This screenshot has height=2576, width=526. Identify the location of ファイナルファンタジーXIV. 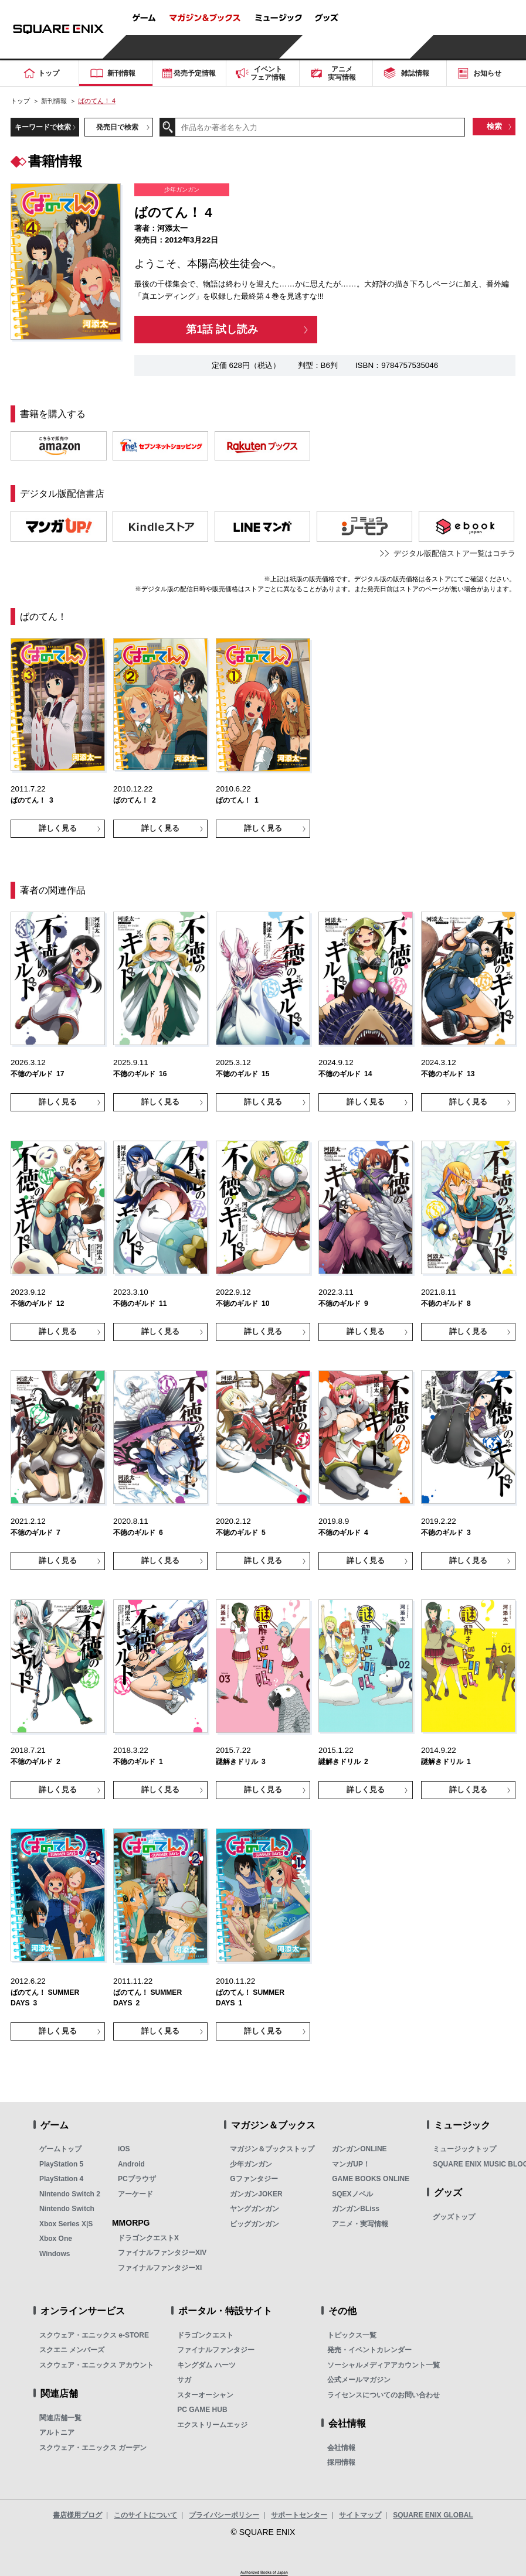
(162, 2253).